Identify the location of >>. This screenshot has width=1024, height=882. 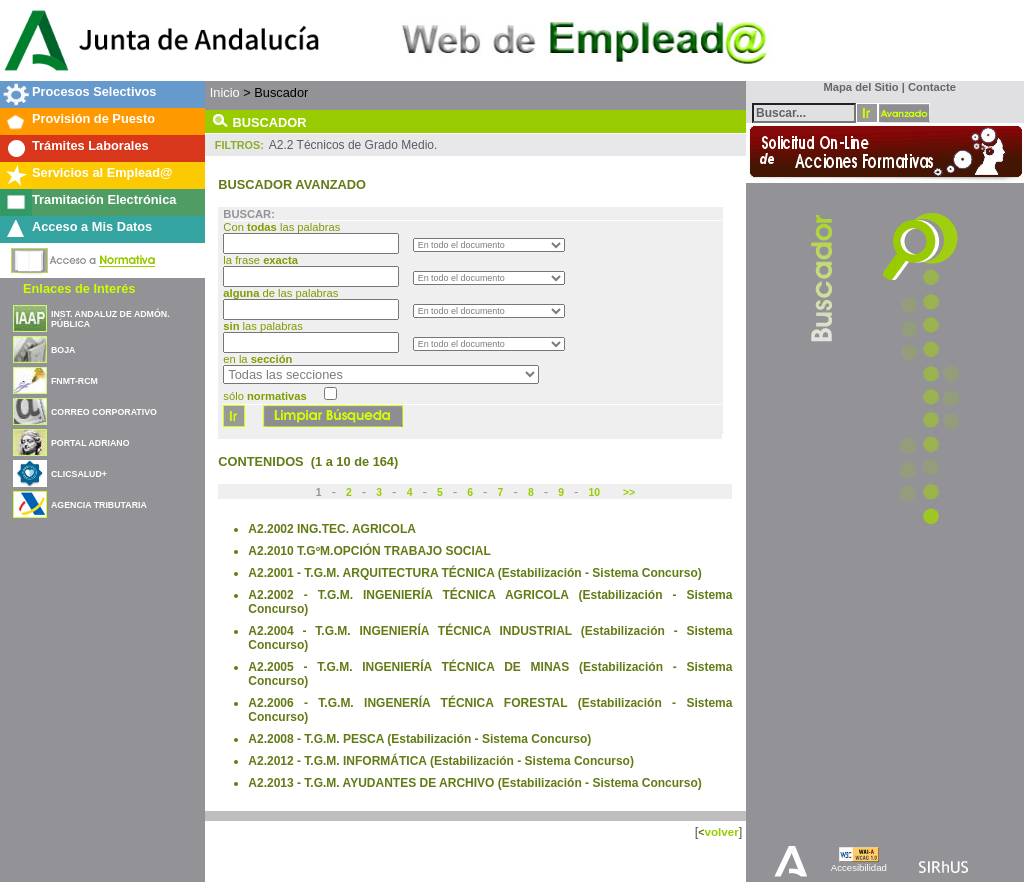
(627, 492).